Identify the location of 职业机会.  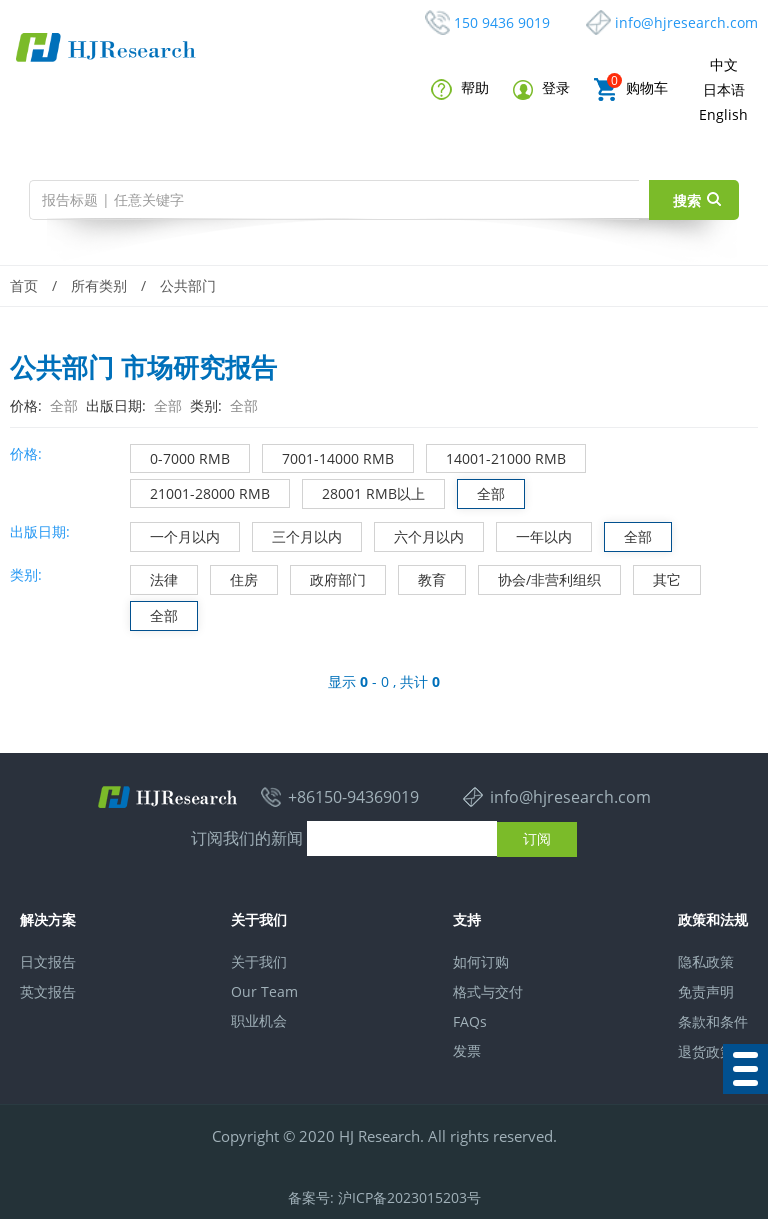
(259, 1020).